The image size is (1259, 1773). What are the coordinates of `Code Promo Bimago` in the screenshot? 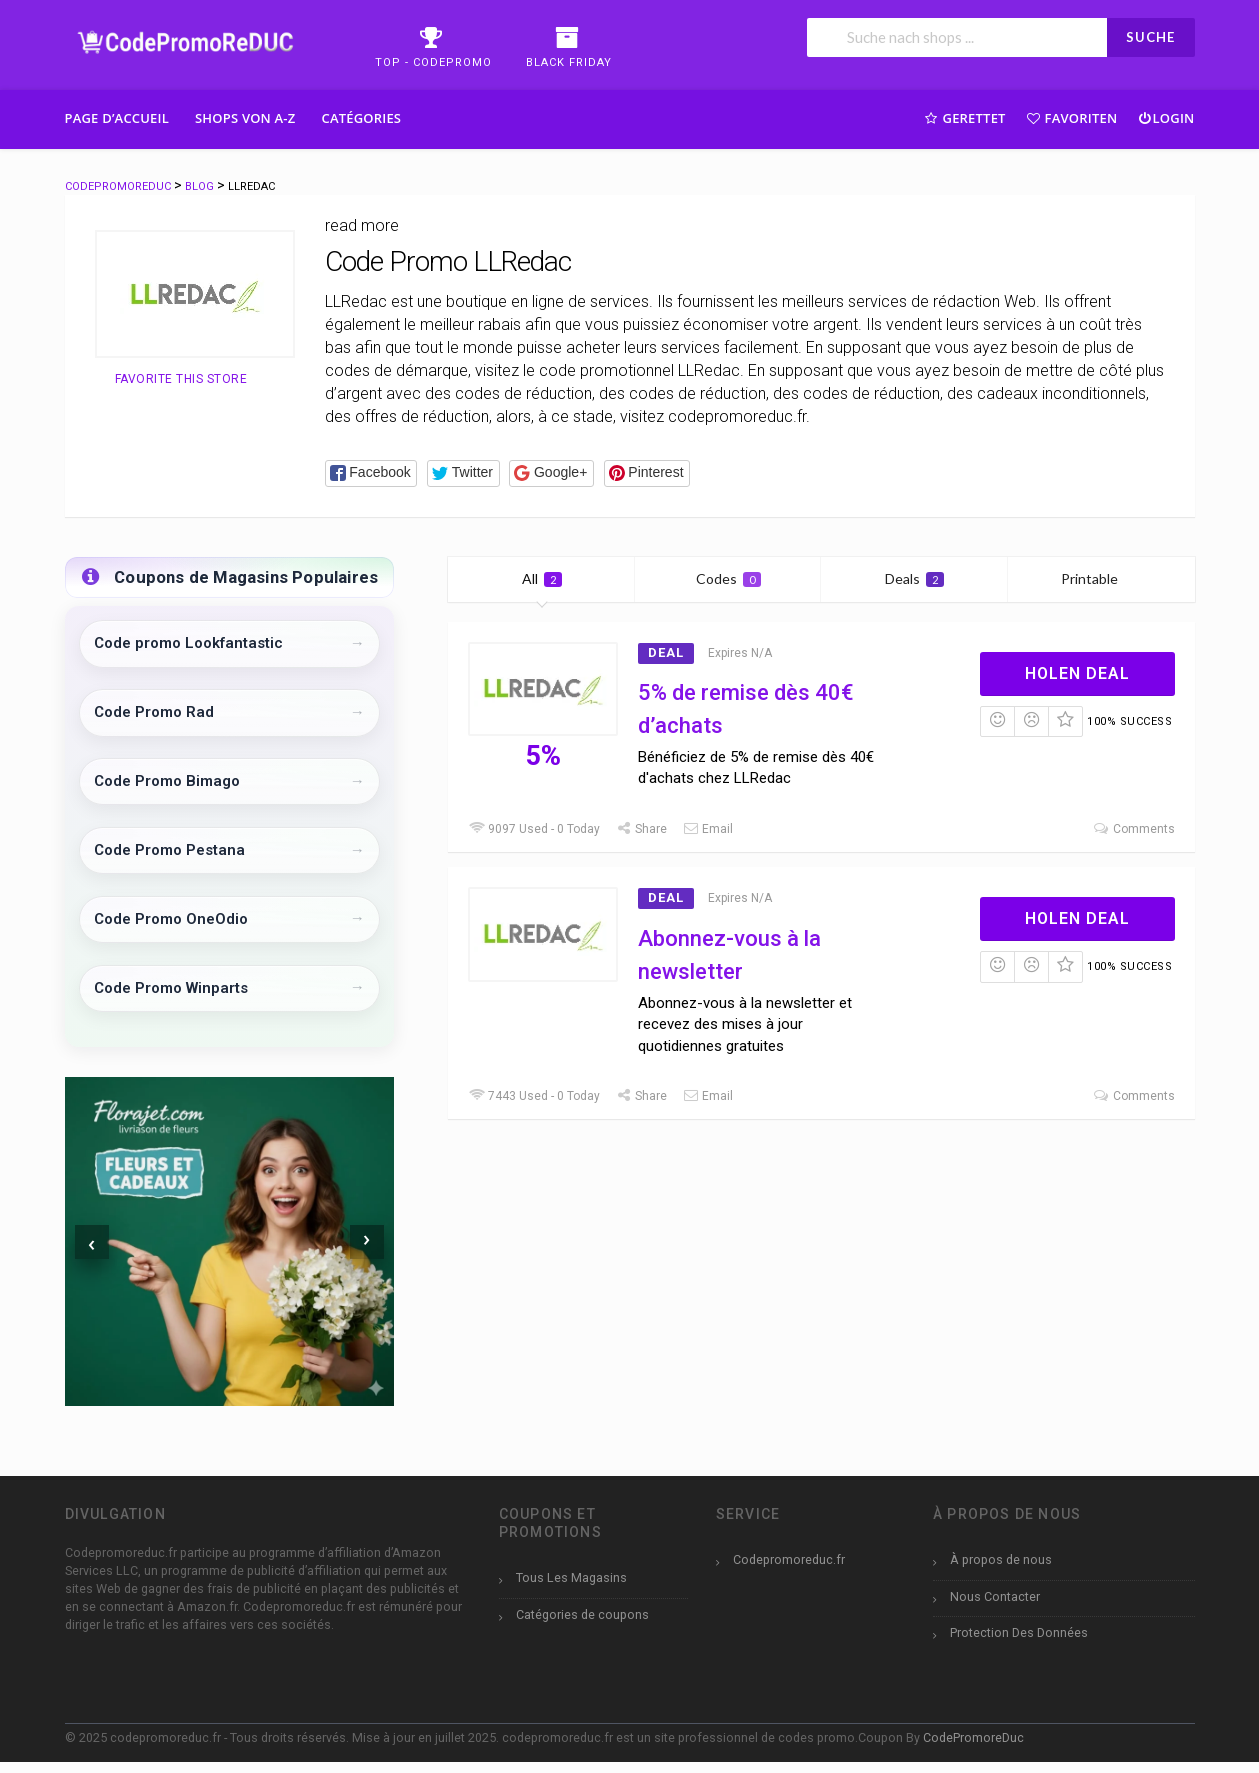 It's located at (167, 781).